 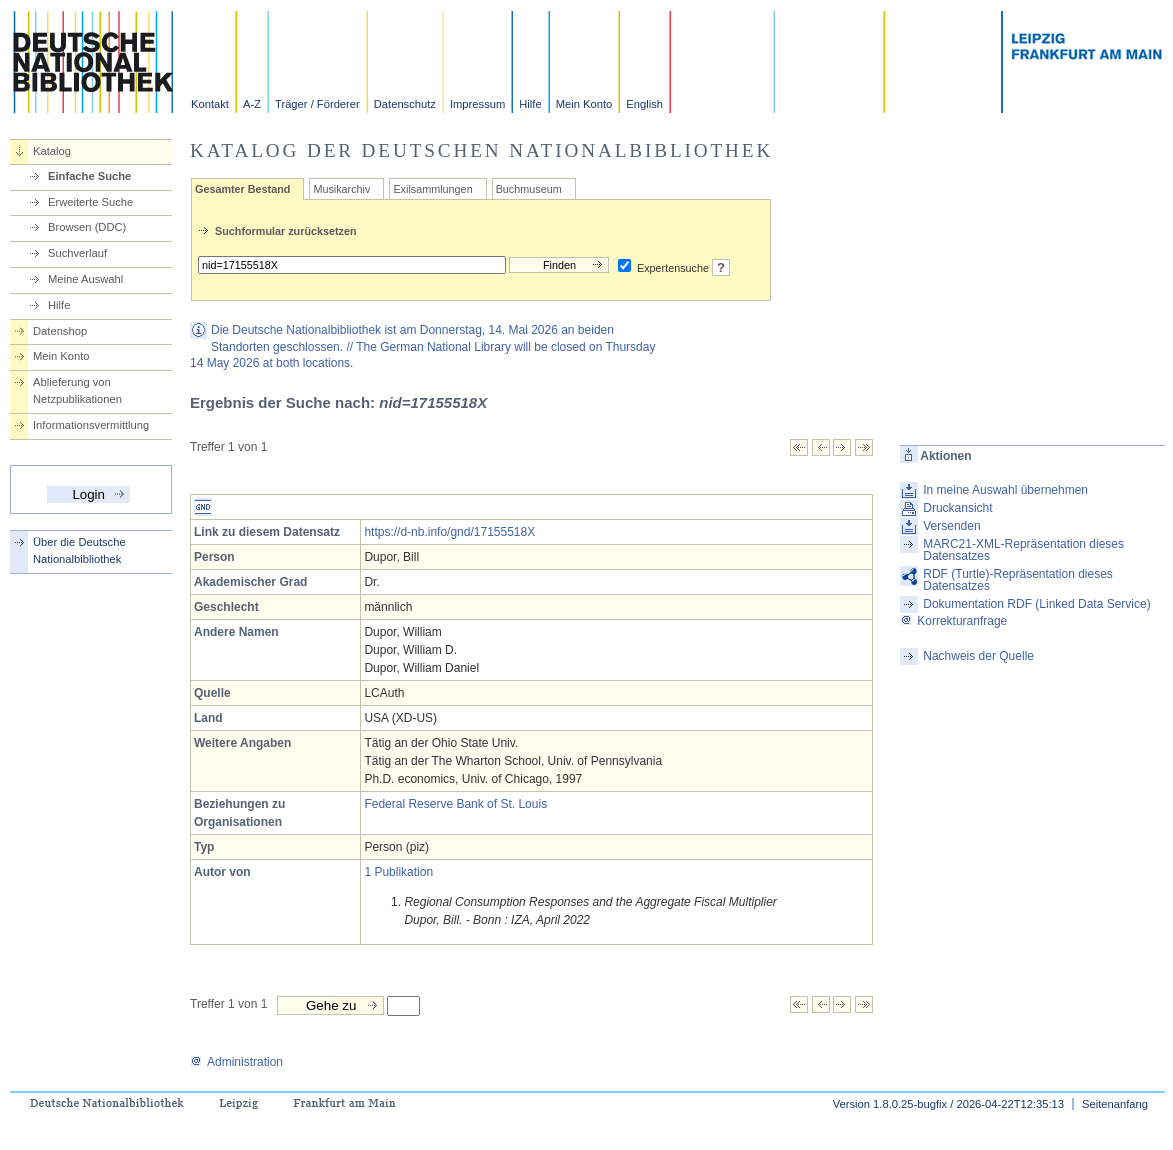 What do you see at coordinates (1115, 1104) in the screenshot?
I see `Seitenanfang` at bounding box center [1115, 1104].